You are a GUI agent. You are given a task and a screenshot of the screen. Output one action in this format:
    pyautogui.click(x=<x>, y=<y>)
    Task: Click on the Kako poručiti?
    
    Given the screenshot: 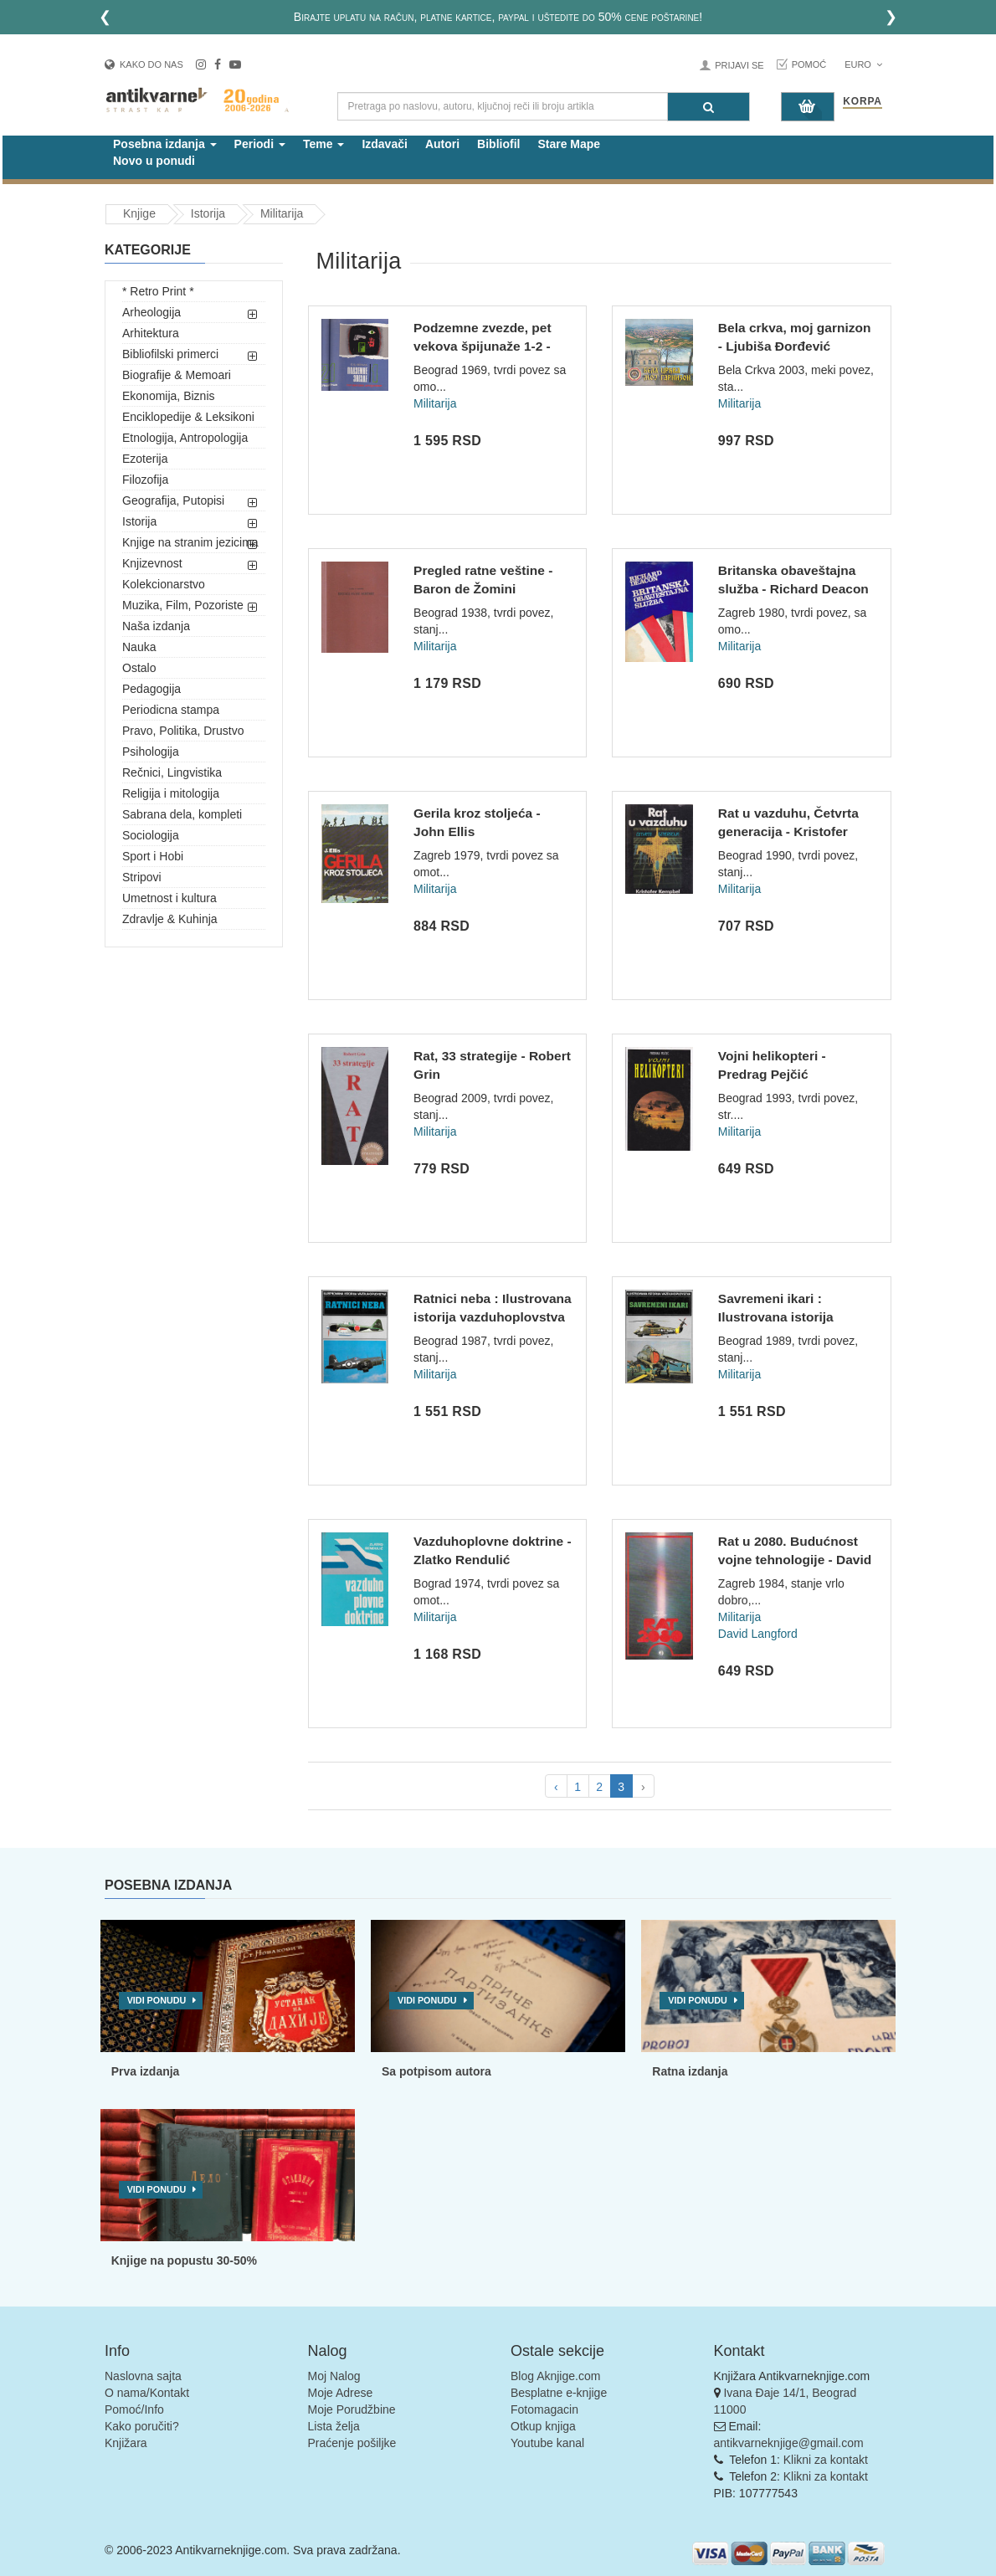 What is the action you would take?
    pyautogui.click(x=142, y=2426)
    